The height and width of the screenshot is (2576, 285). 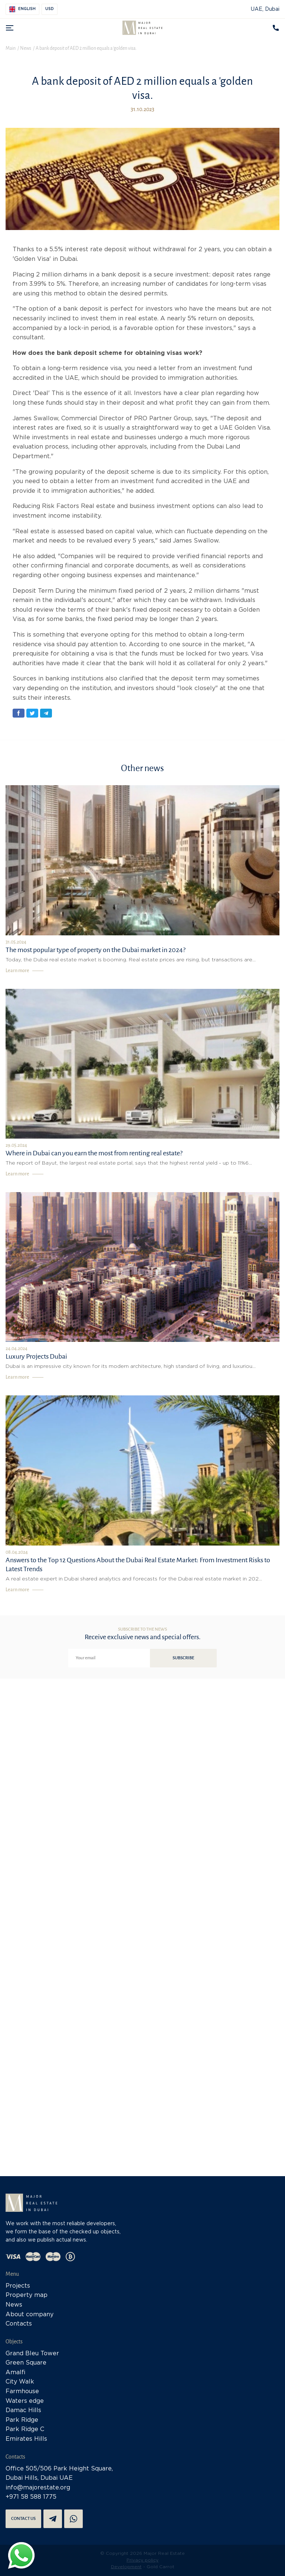 What do you see at coordinates (23, 2518) in the screenshot?
I see `Contact us` at bounding box center [23, 2518].